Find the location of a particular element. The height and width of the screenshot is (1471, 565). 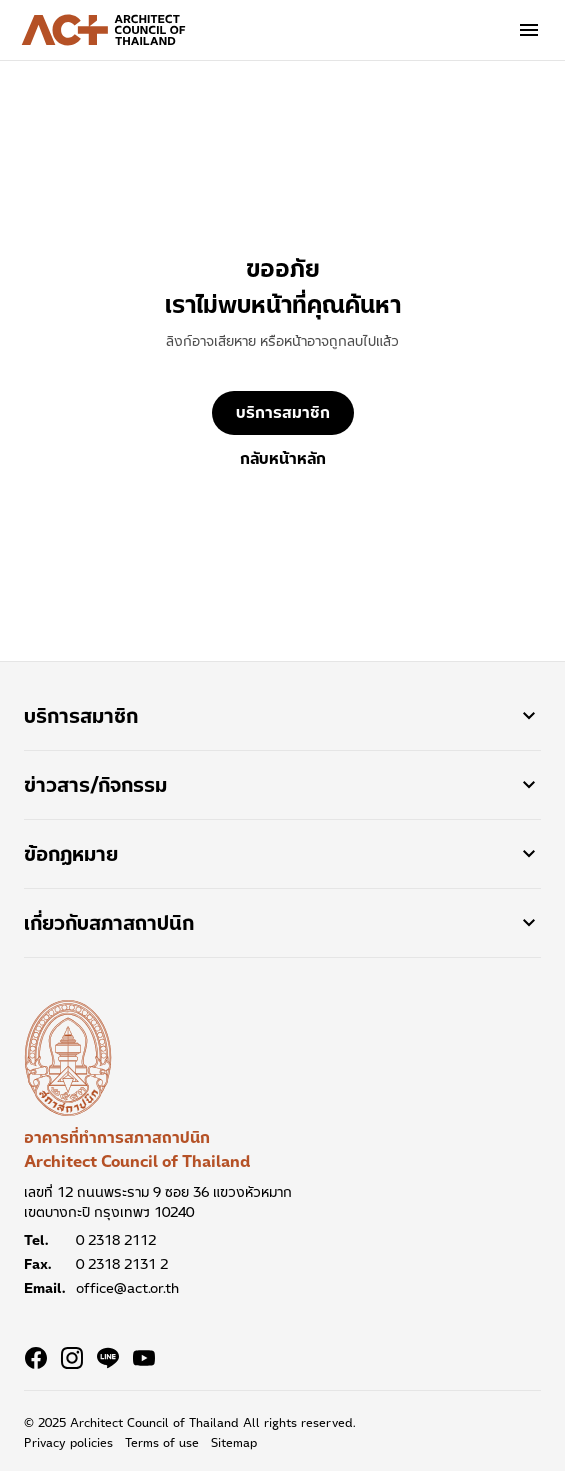

[Global navigation menu] is located at coordinates (529, 30).